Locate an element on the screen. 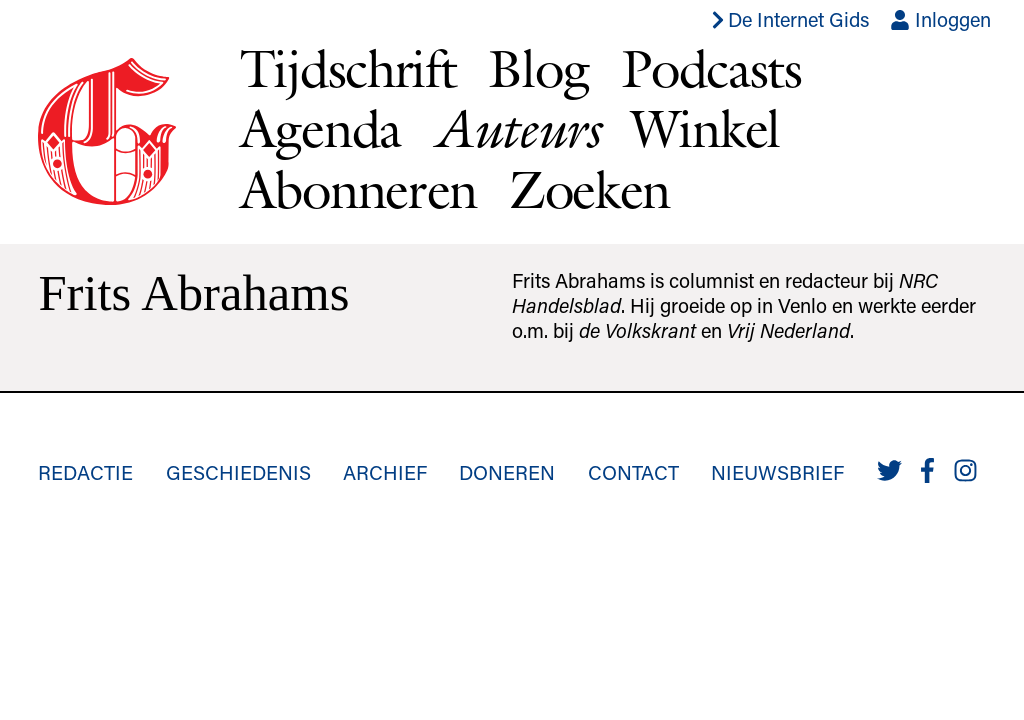 This screenshot has width=1024, height=720. Zoeken is located at coordinates (589, 189).